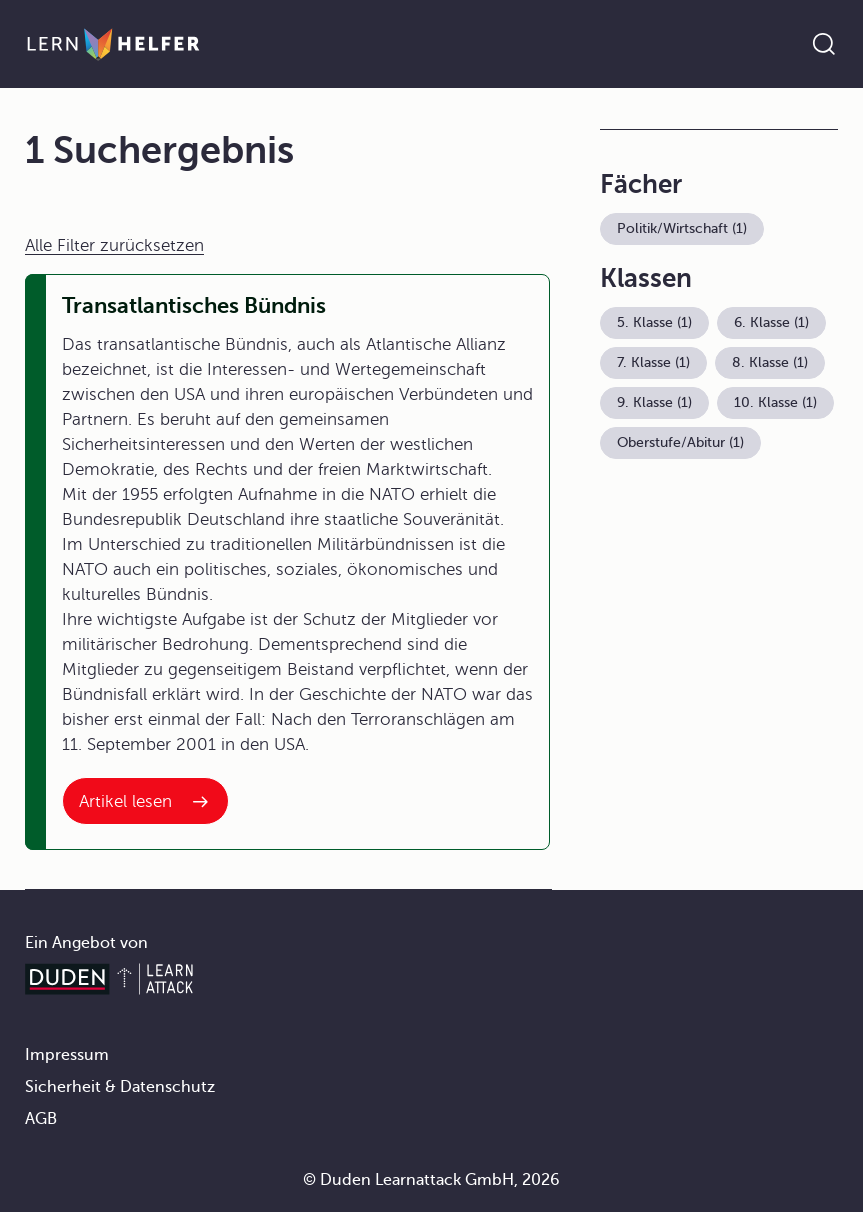 This screenshot has width=863, height=1212. What do you see at coordinates (431, 1180) in the screenshot?
I see `© Duden Learnattack GmbH, 2026` at bounding box center [431, 1180].